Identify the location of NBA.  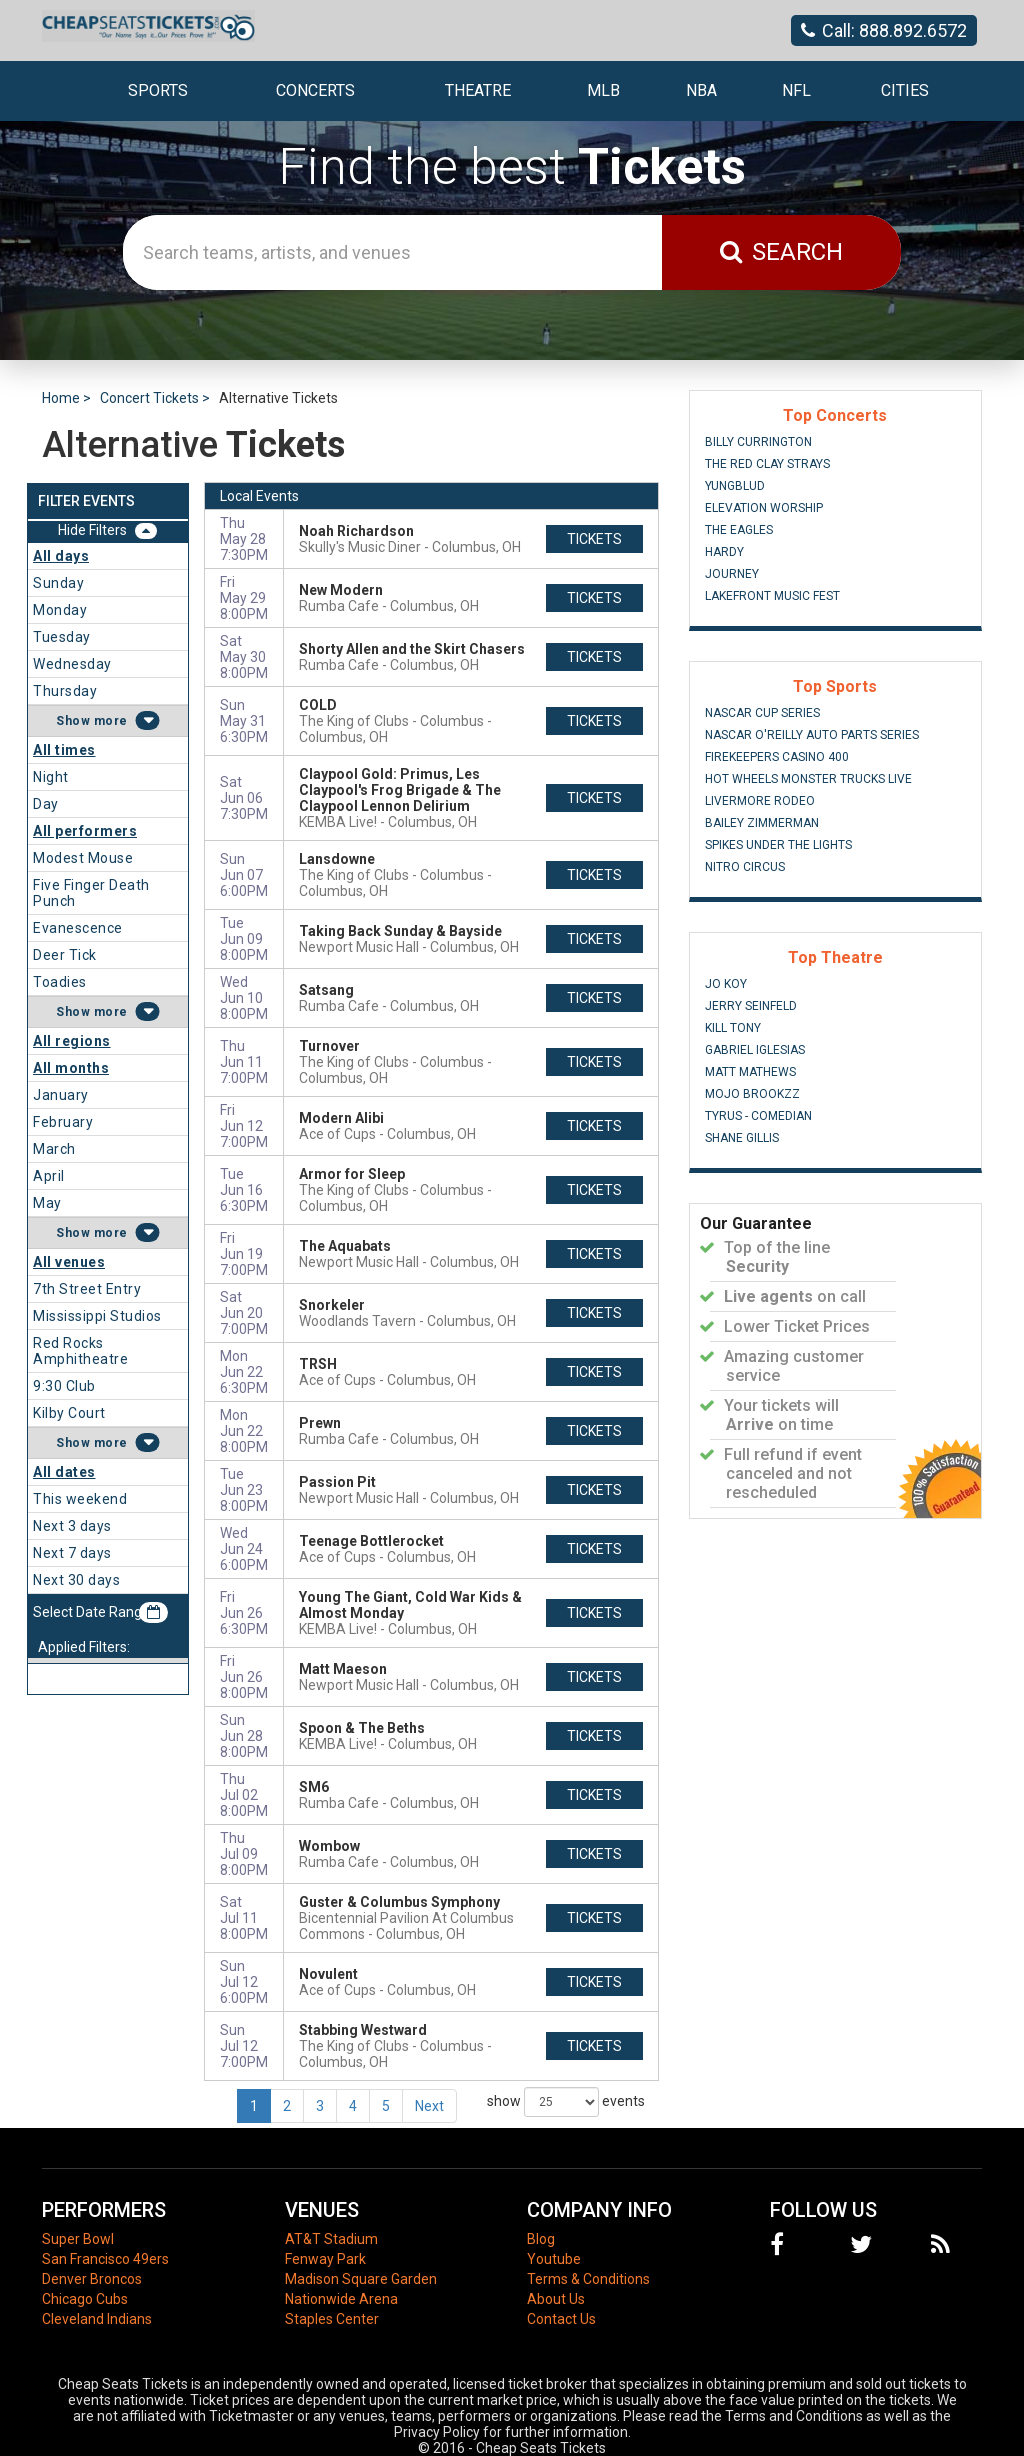
(701, 90).